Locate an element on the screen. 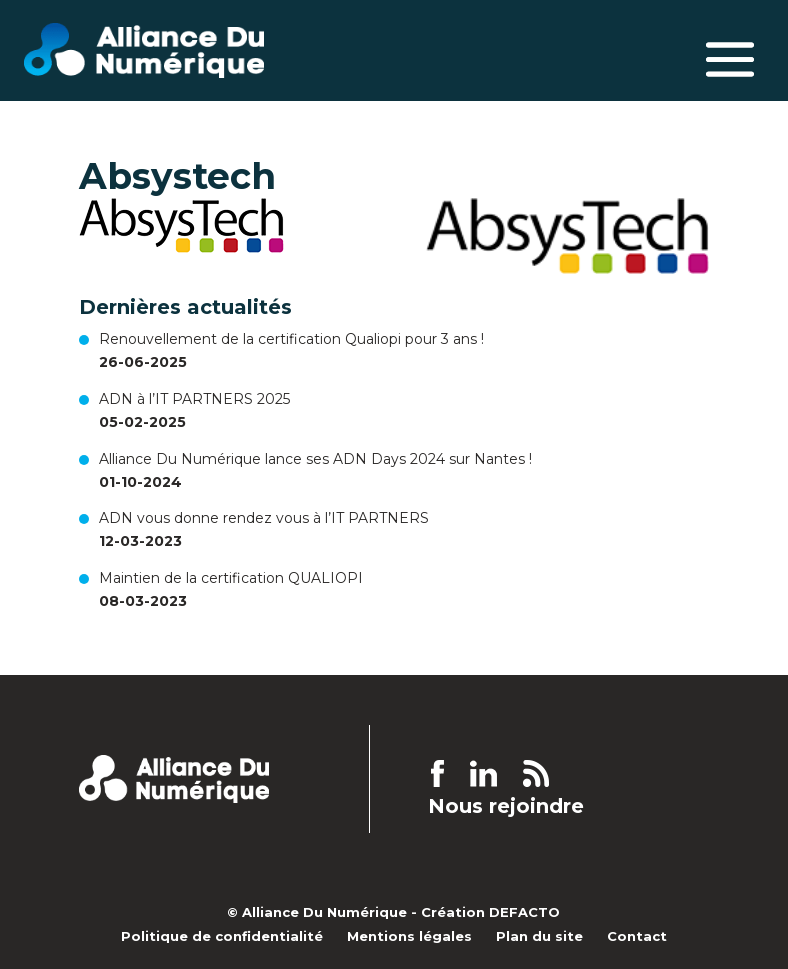 Image resolution: width=788 pixels, height=969 pixels. Plan du site is located at coordinates (539, 936).